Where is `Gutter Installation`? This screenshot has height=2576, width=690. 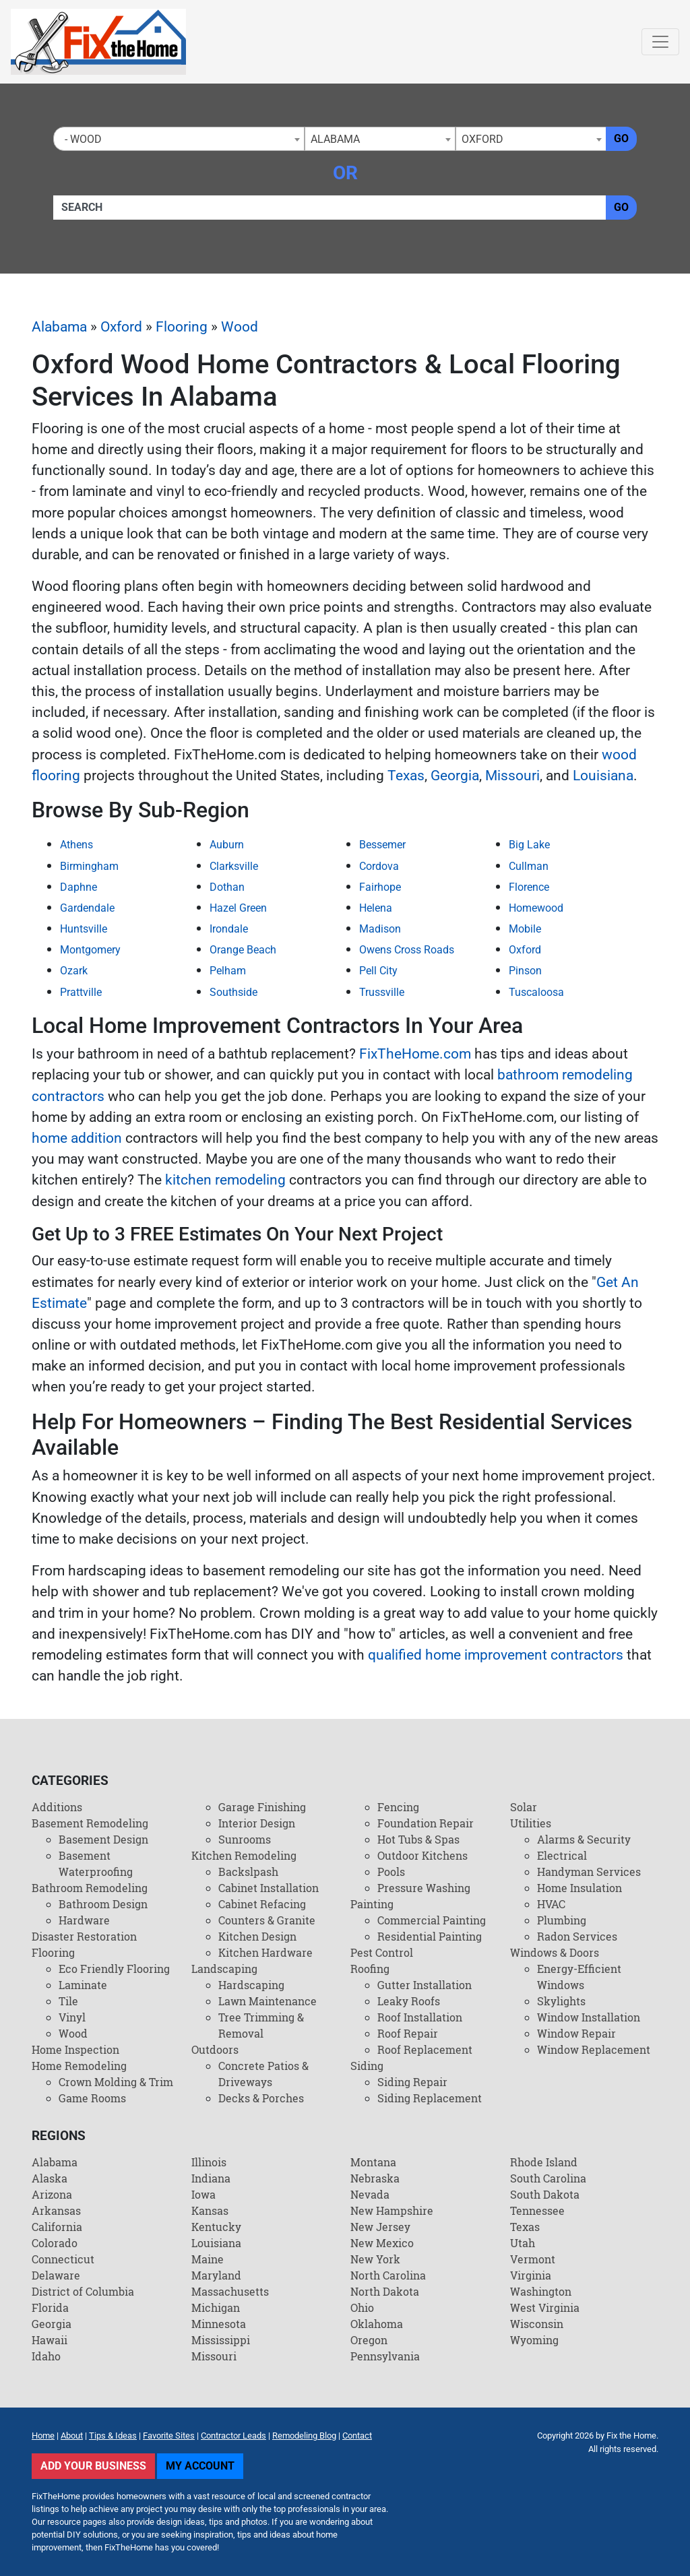
Gutter Installation is located at coordinates (424, 1985).